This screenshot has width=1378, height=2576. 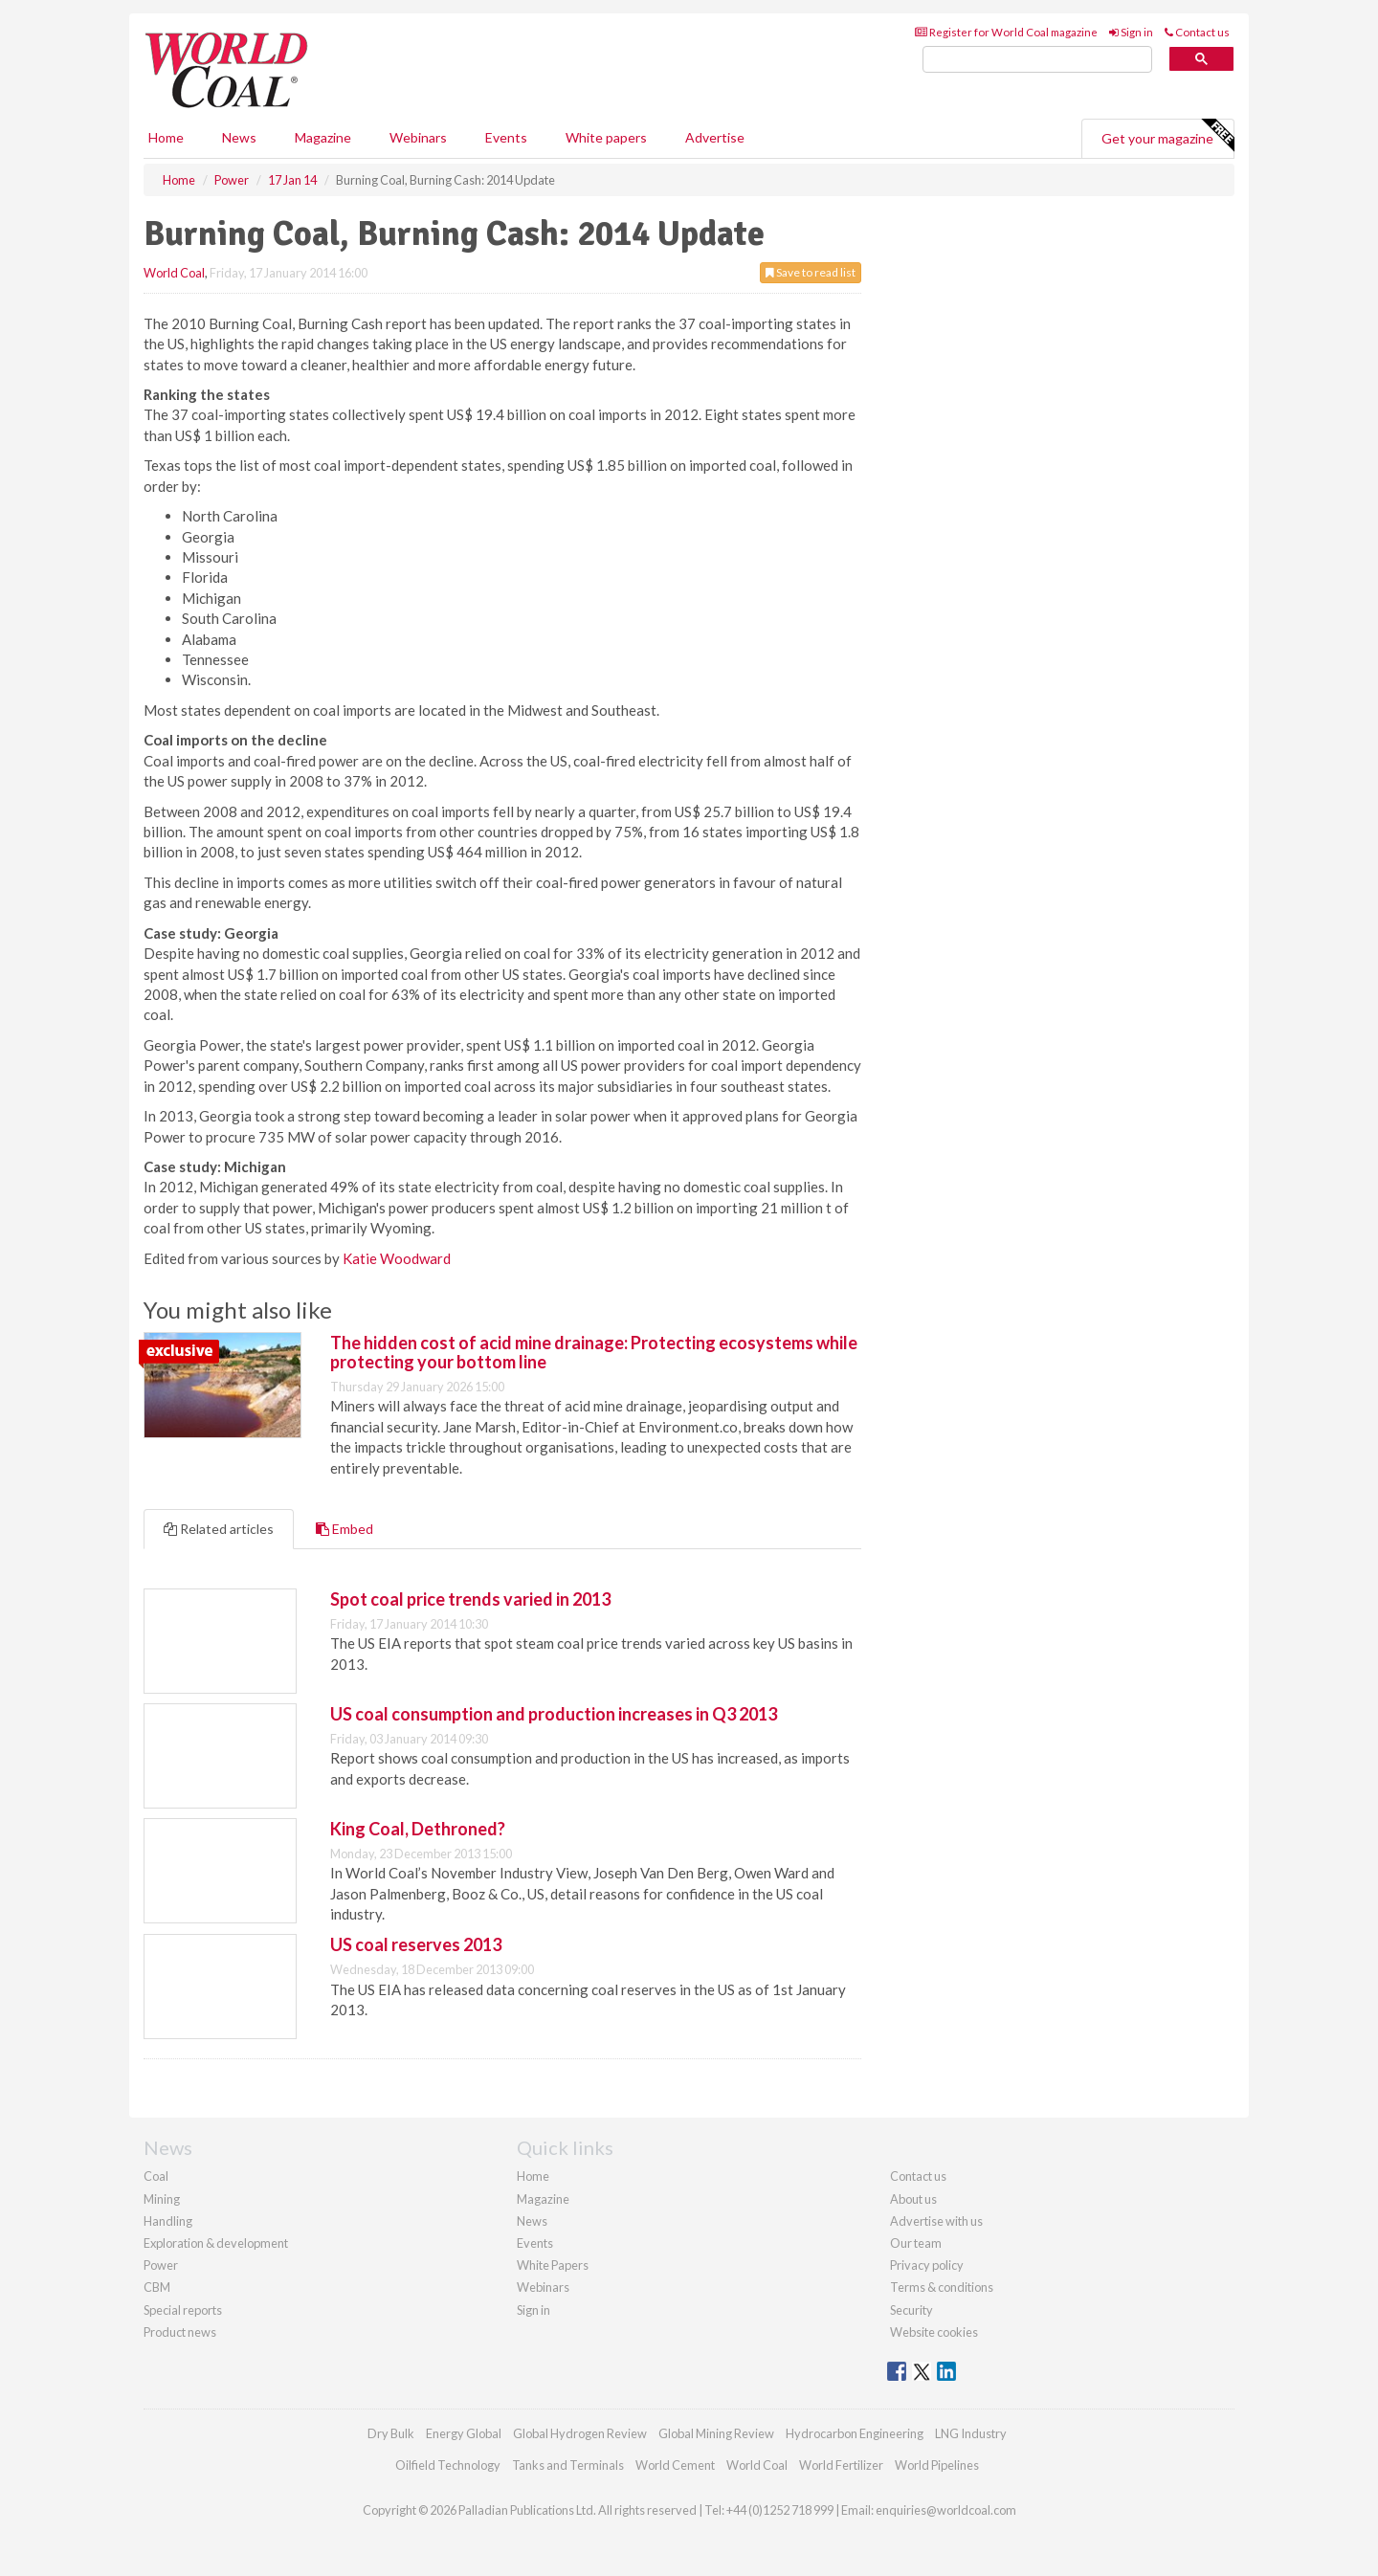 I want to click on Security, so click(x=911, y=2310).